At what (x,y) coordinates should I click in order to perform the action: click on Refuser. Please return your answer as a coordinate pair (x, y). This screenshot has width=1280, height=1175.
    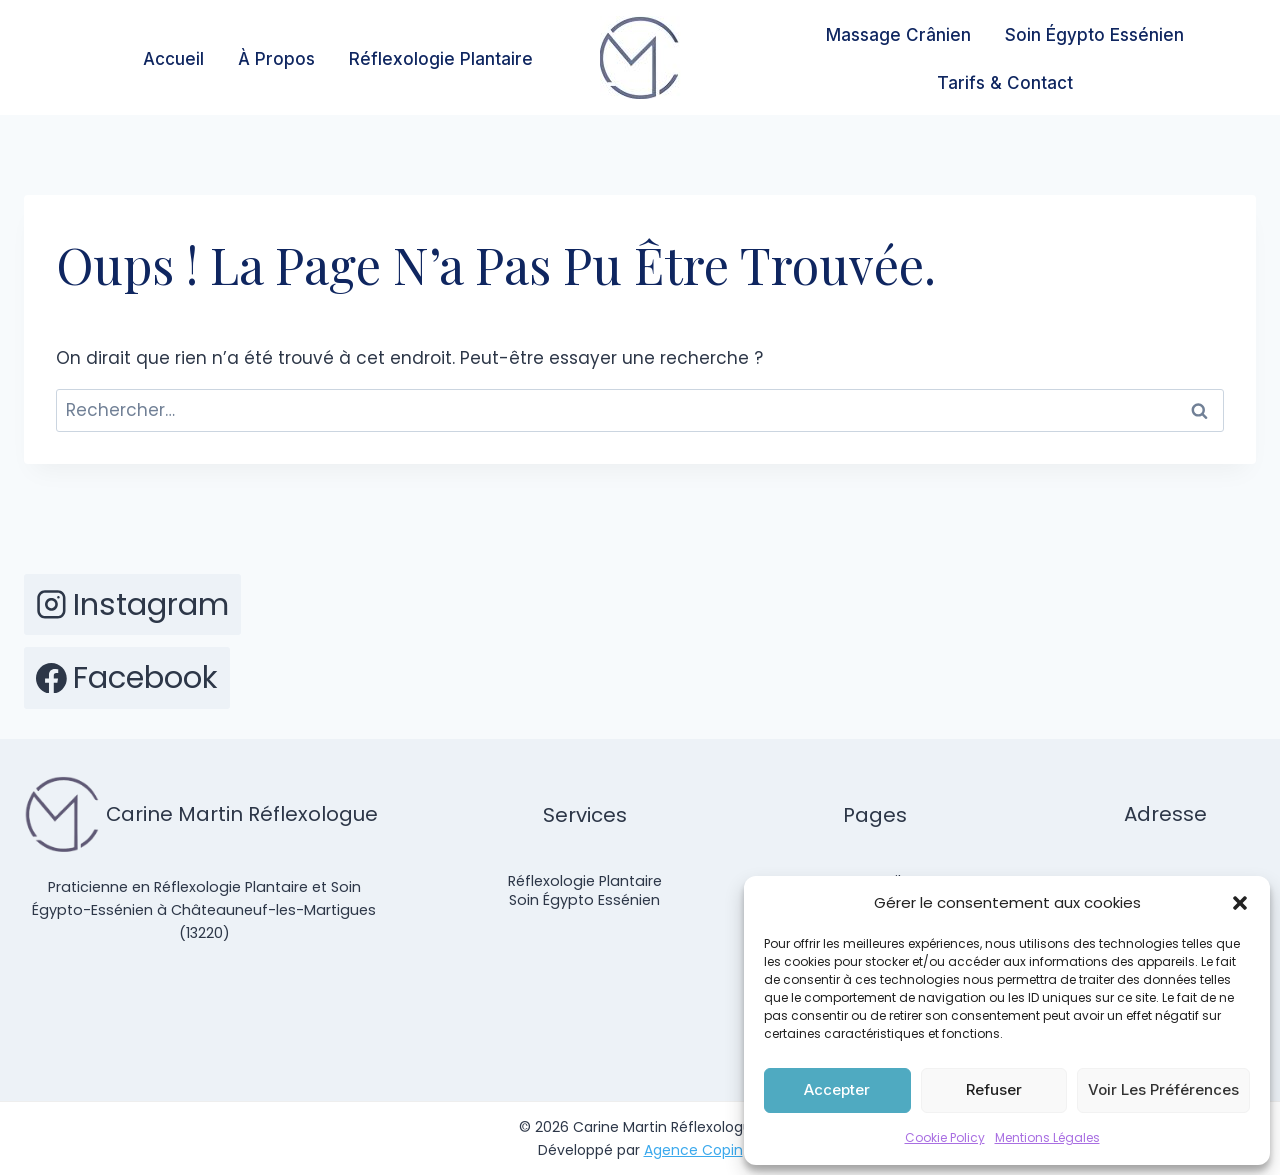
    Looking at the image, I should click on (994, 1089).